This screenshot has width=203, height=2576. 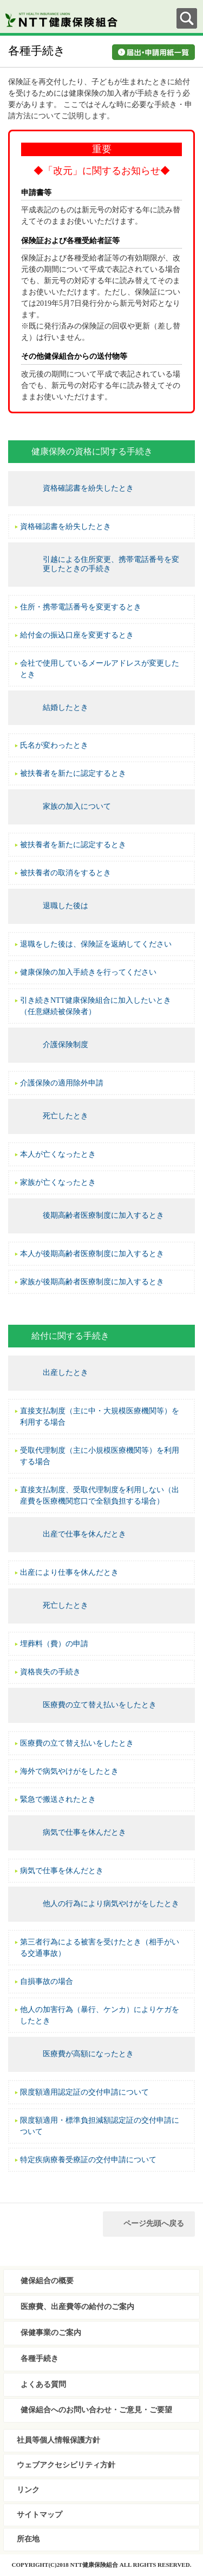 What do you see at coordinates (51, 2333) in the screenshot?
I see `保健事業のご案内` at bounding box center [51, 2333].